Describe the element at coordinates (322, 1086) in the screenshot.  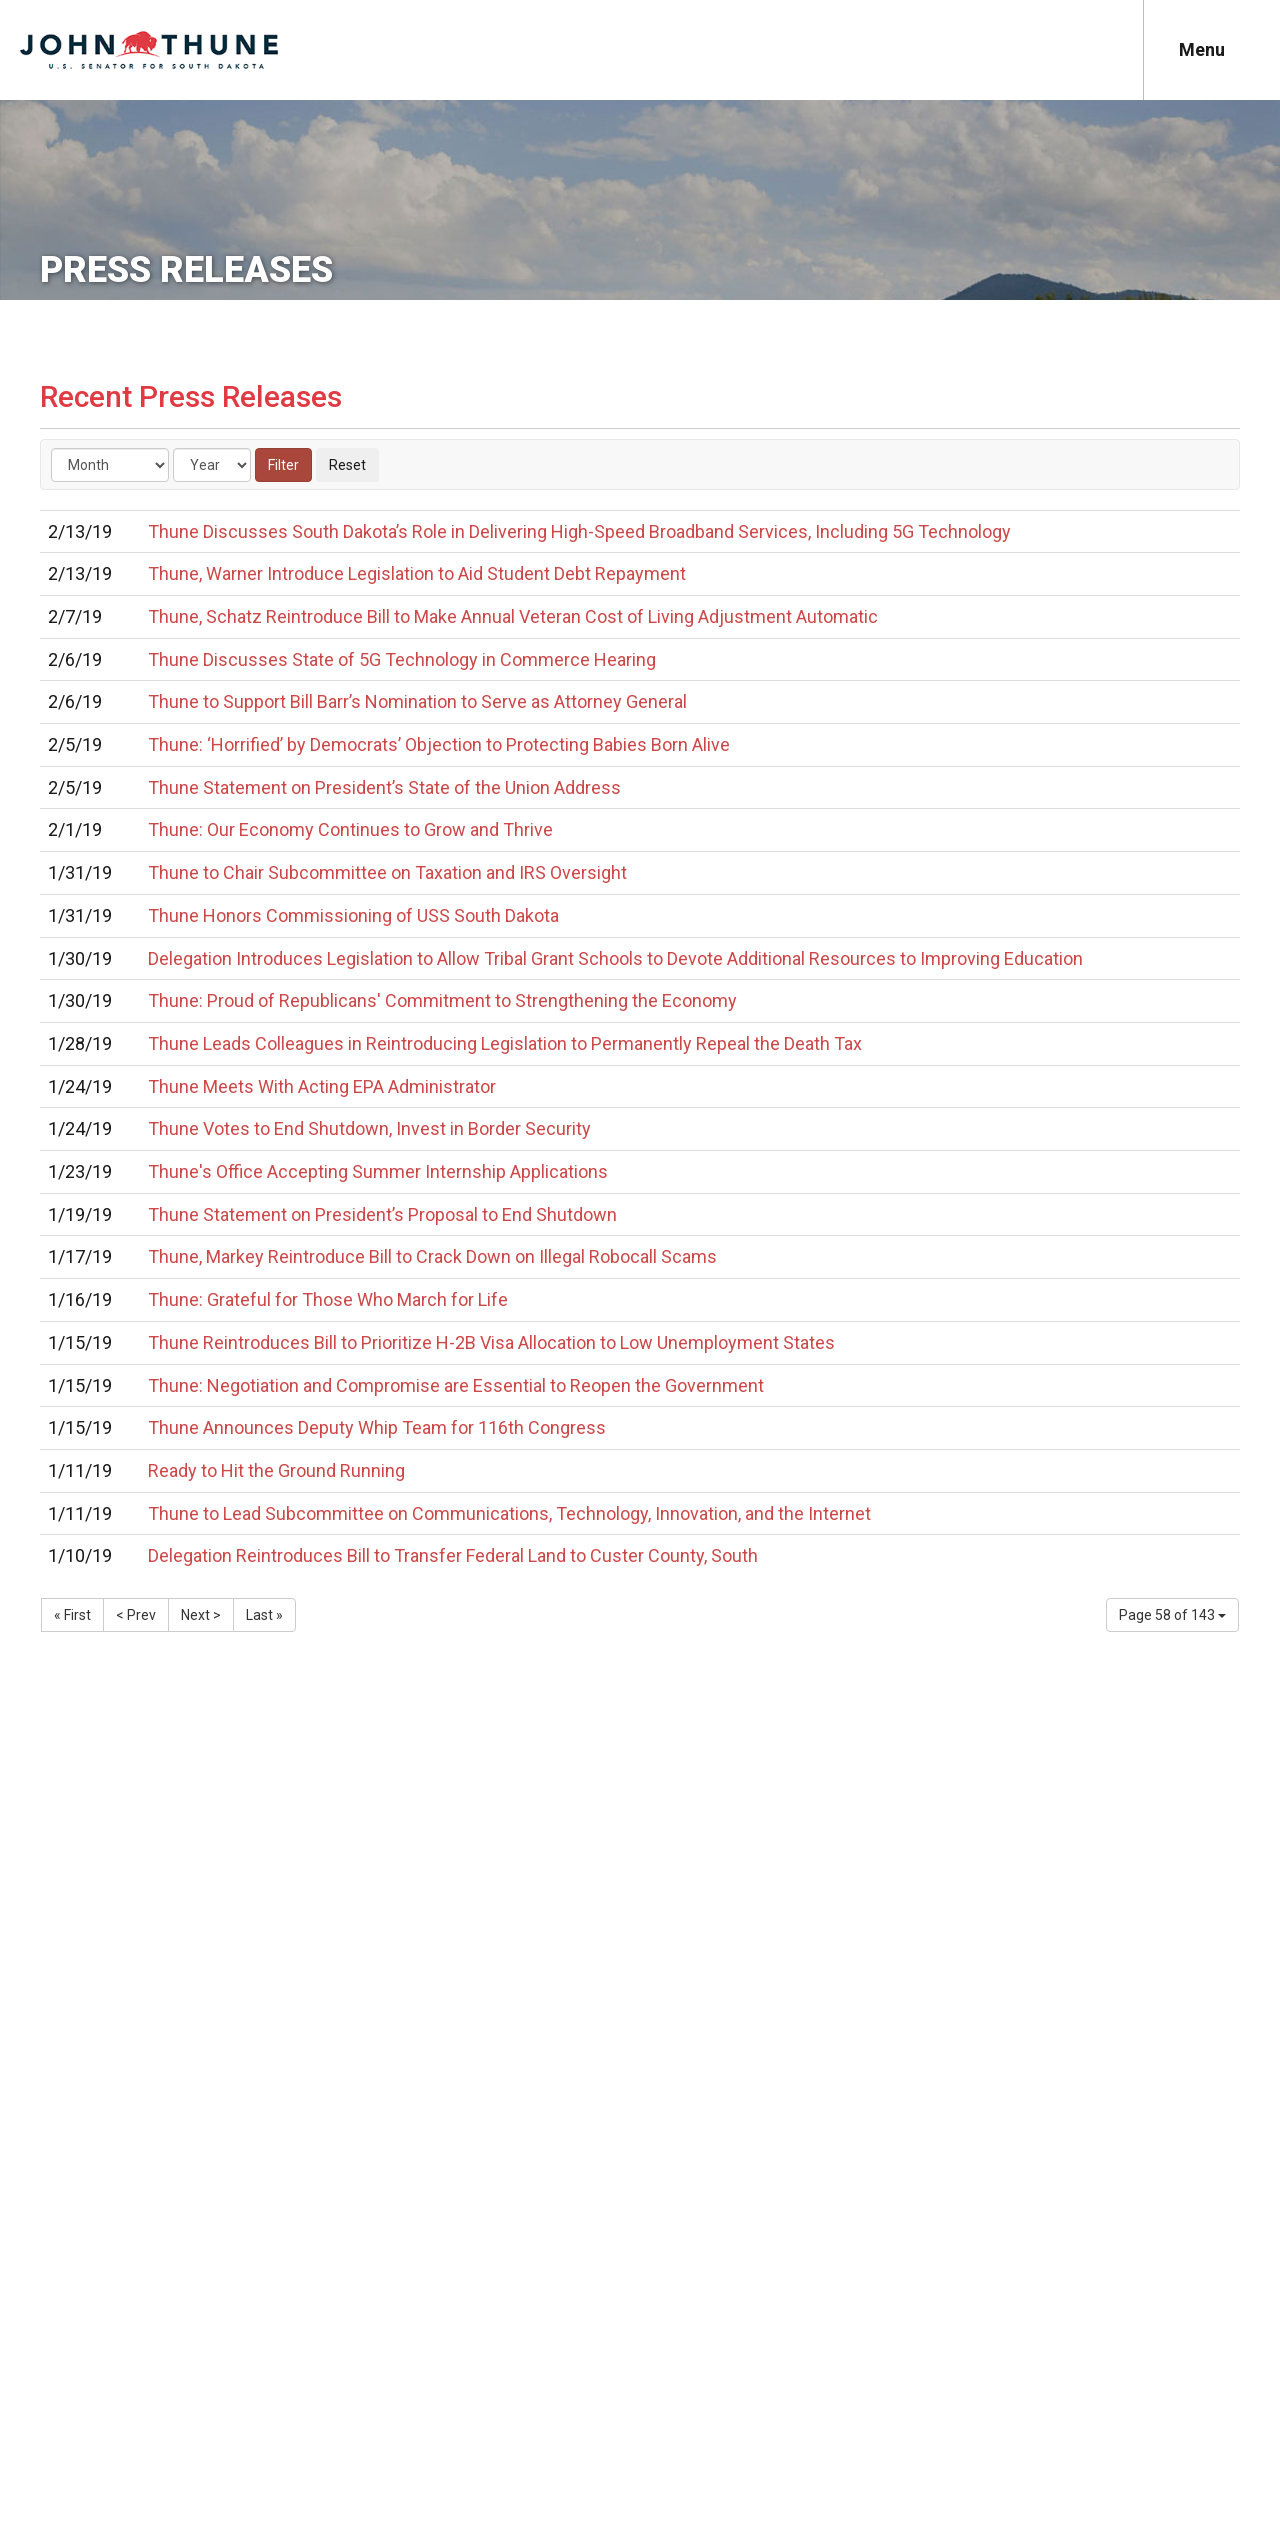
I see `Thune Meets With Acting EPA Administrator` at that location.